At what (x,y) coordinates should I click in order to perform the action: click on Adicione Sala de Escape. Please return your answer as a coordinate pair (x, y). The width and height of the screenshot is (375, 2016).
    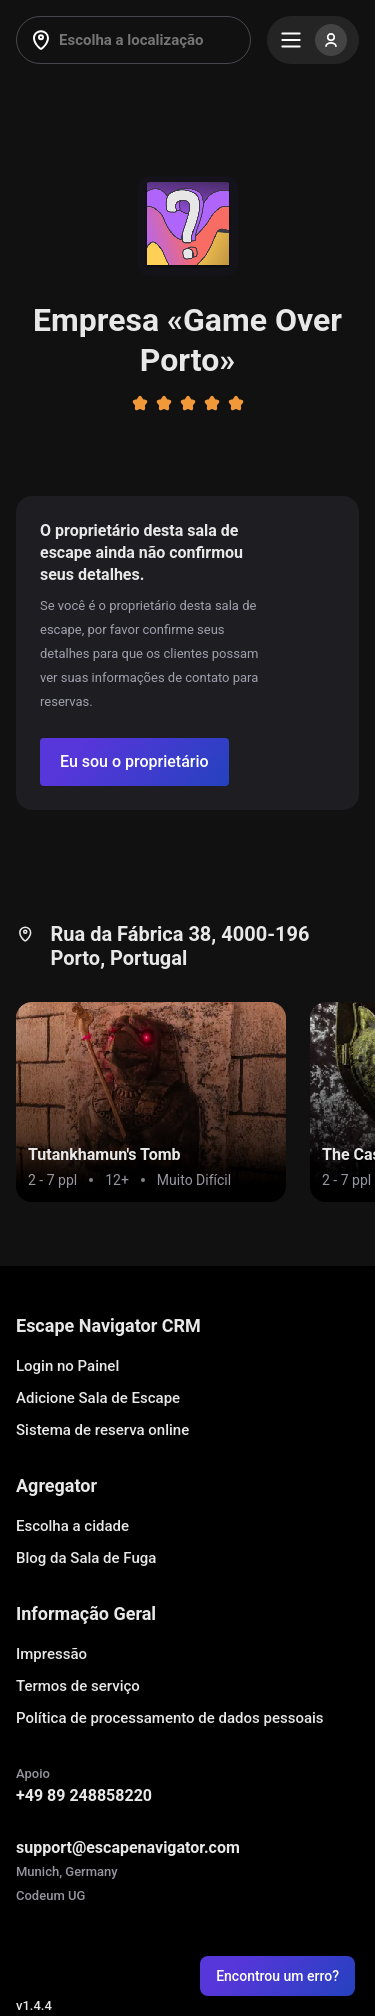
    Looking at the image, I should click on (98, 1398).